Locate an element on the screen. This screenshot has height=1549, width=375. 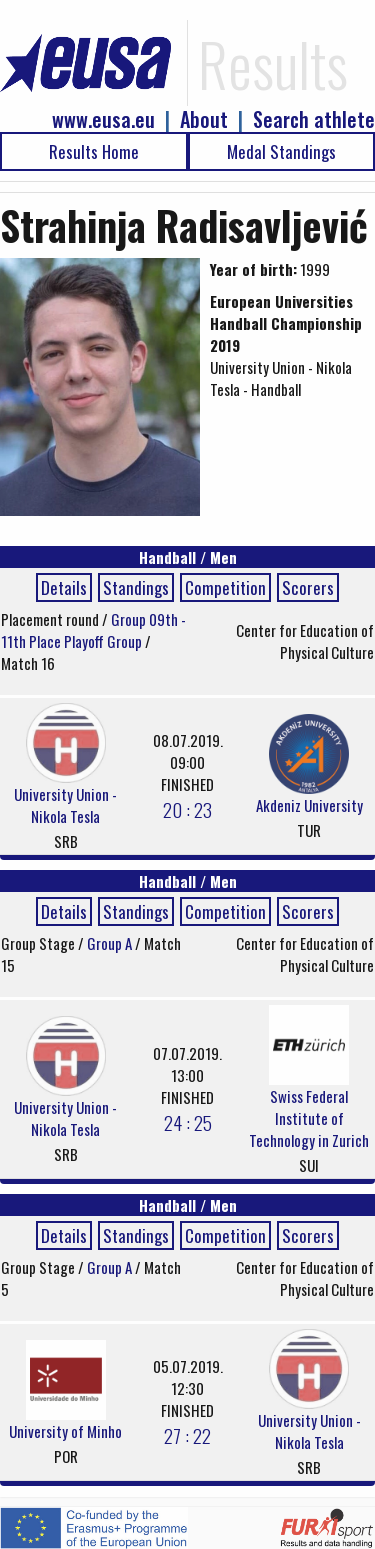
About is located at coordinates (204, 119).